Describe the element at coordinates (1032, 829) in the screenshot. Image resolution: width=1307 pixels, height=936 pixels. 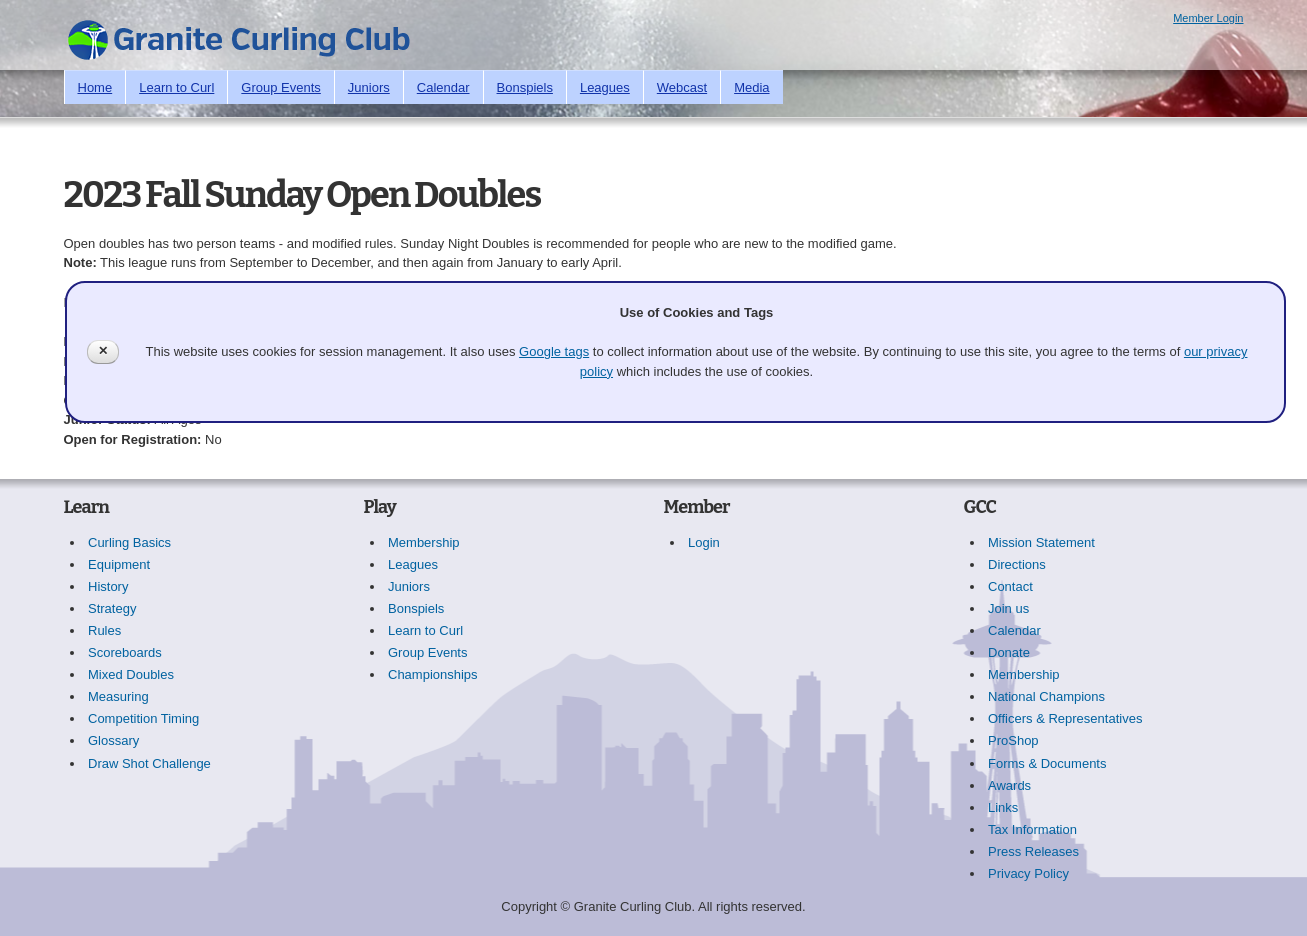
I see `Tax Information` at that location.